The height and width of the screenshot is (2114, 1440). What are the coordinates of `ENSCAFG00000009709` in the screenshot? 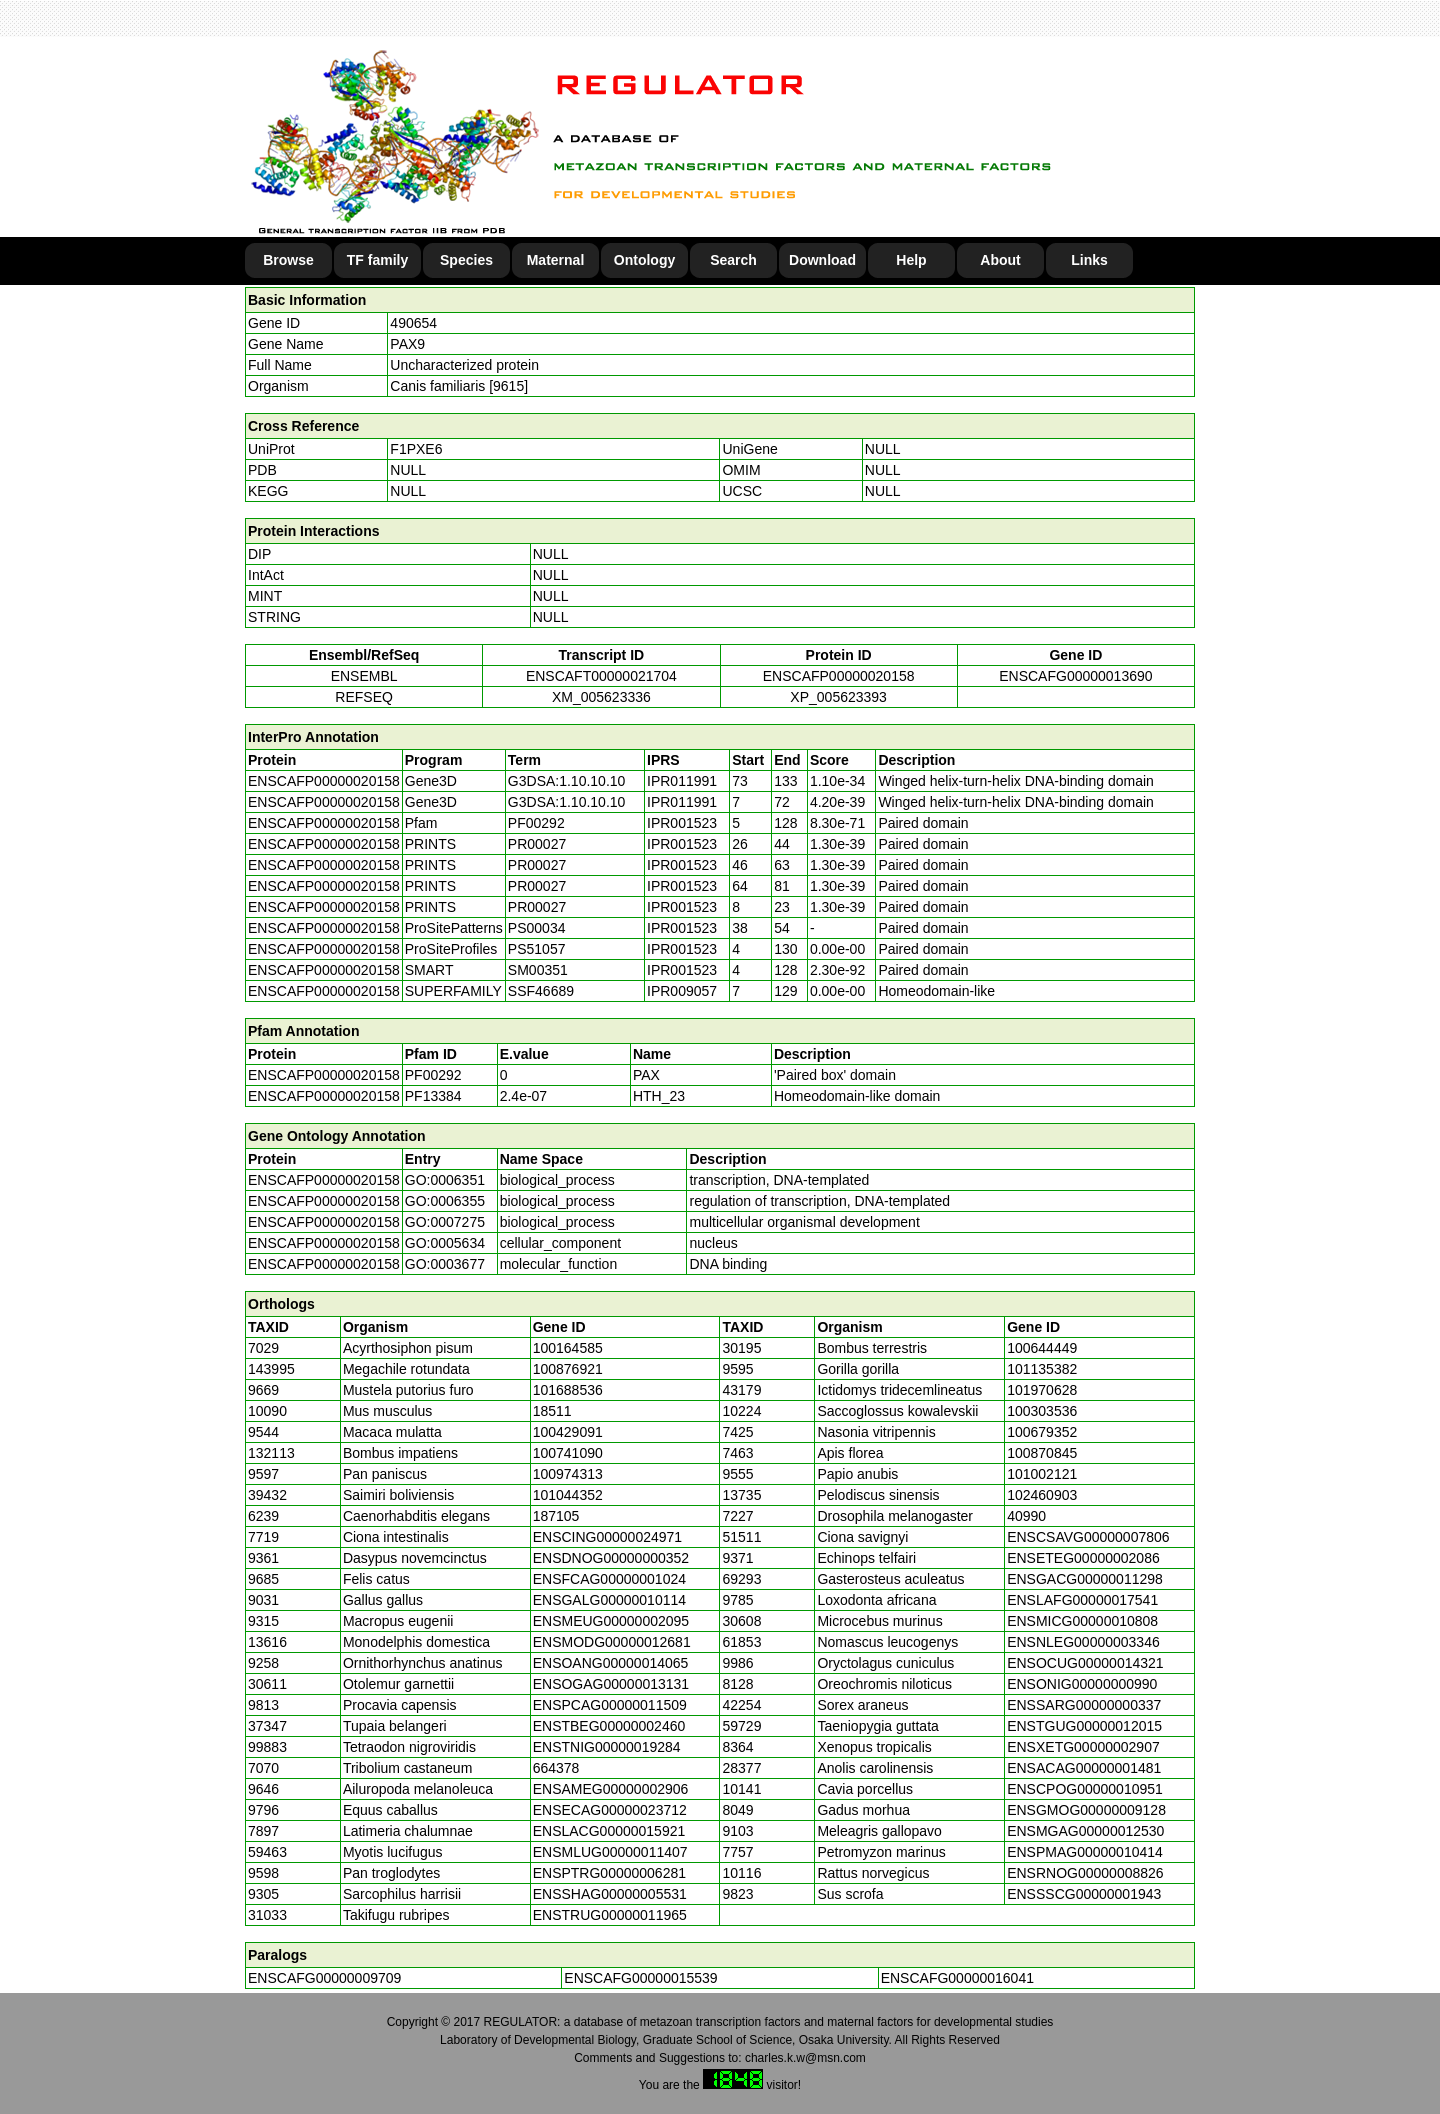 It's located at (324, 1978).